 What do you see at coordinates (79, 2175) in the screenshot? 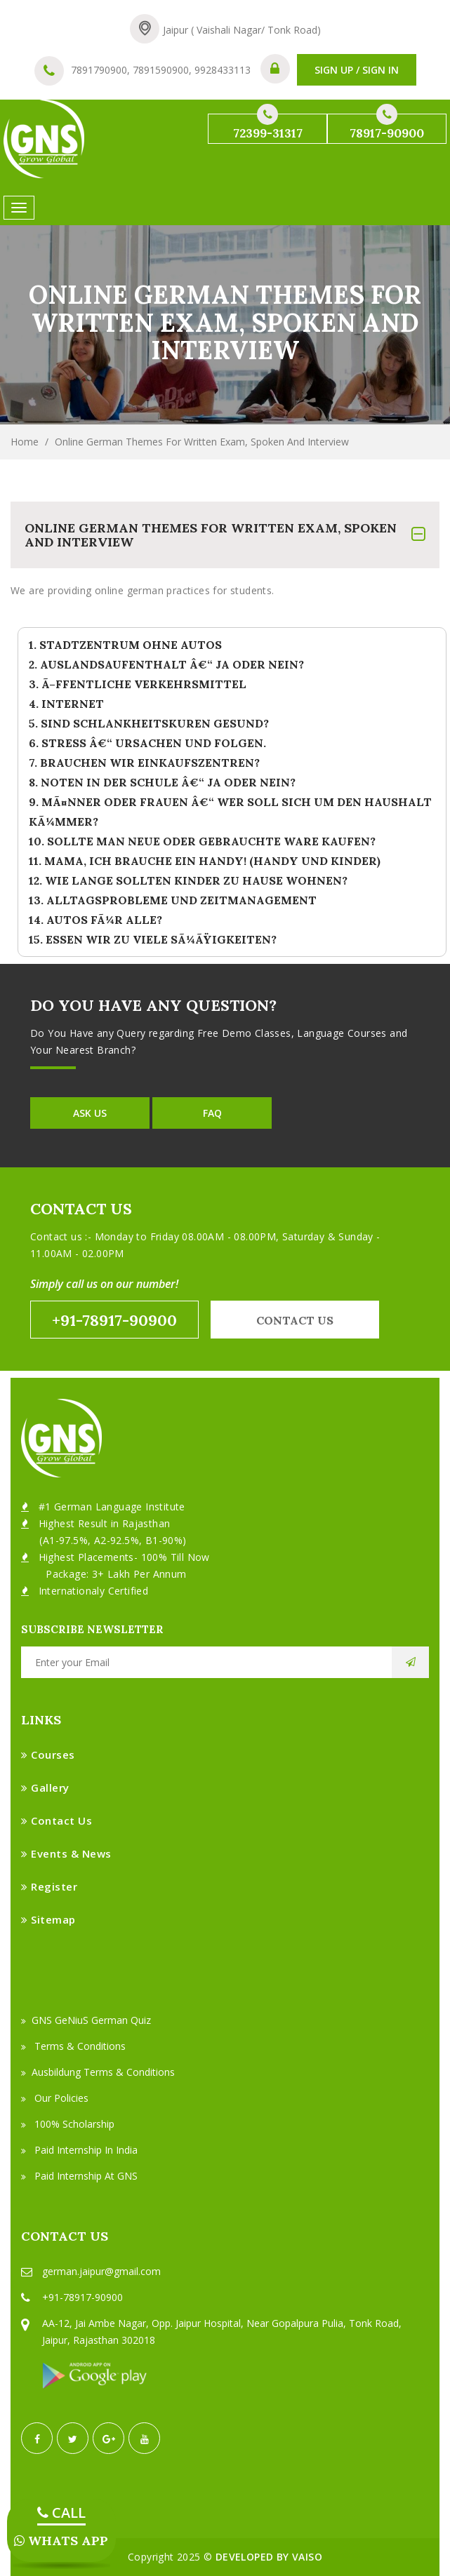
I see `Paid Internship at GNS` at bounding box center [79, 2175].